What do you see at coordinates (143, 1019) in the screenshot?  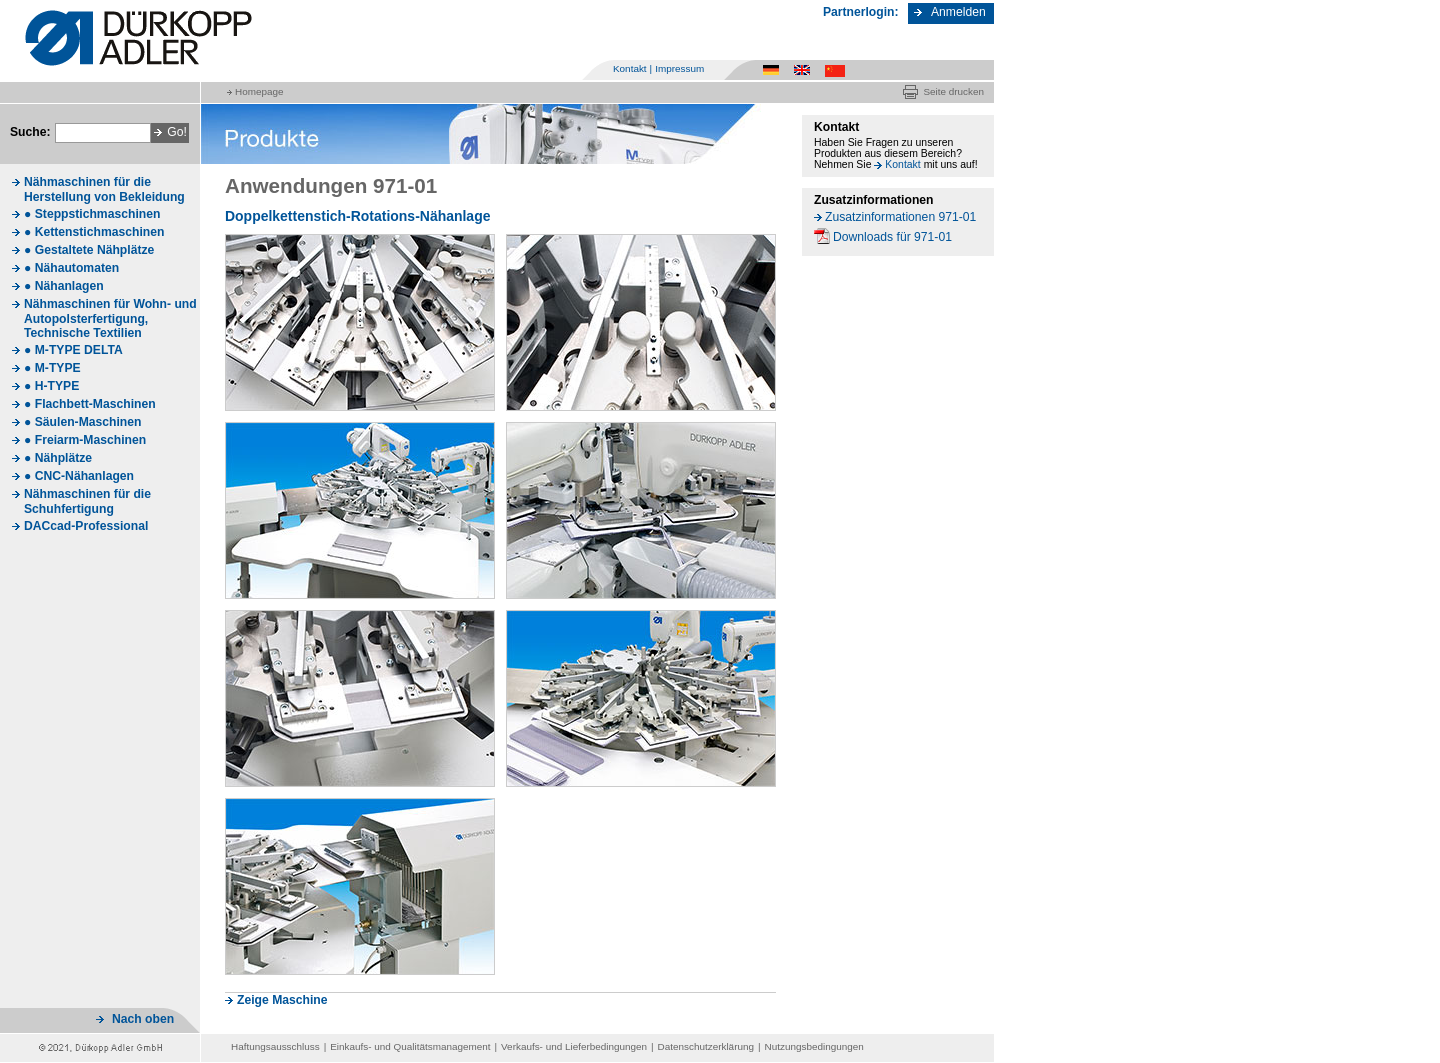 I see `Nach oben` at bounding box center [143, 1019].